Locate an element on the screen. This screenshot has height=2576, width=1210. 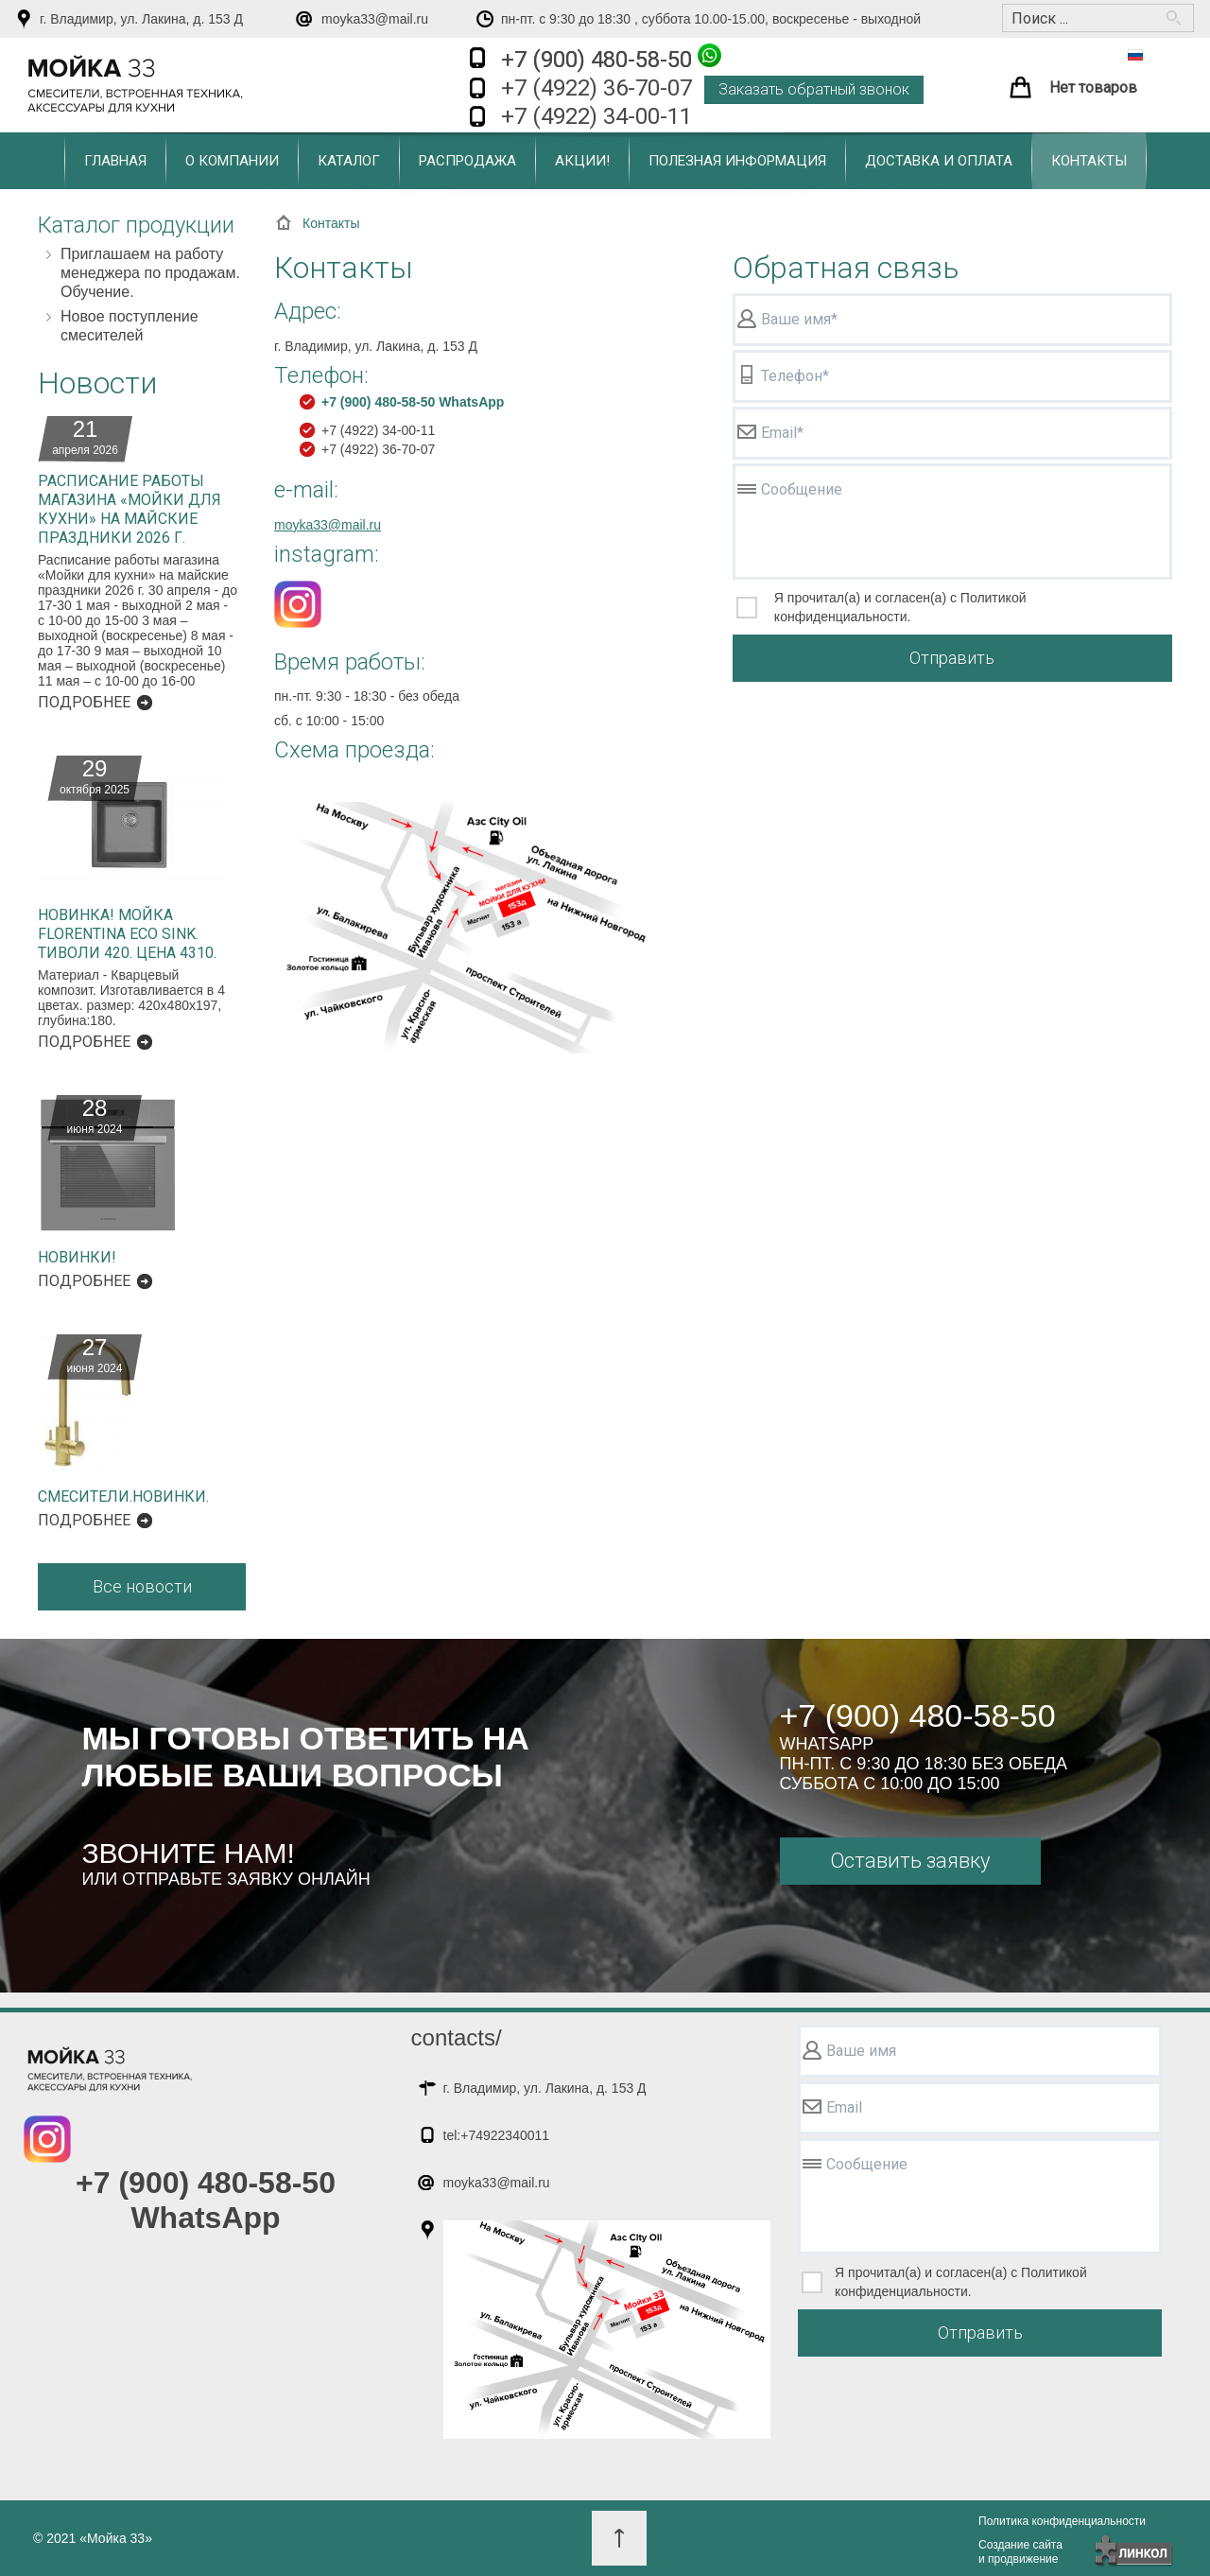
tel:+74922340011 is located at coordinates (496, 2135).